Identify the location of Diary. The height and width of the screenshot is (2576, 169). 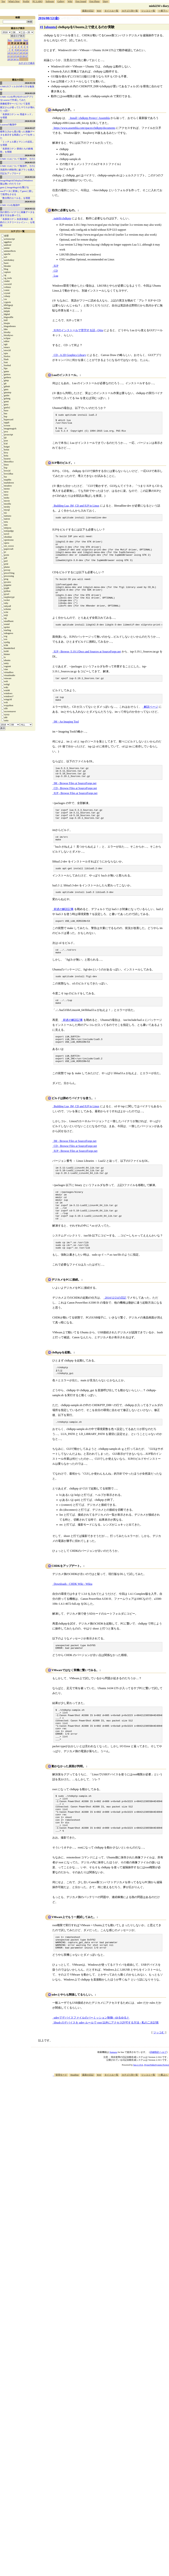
(105, 1).